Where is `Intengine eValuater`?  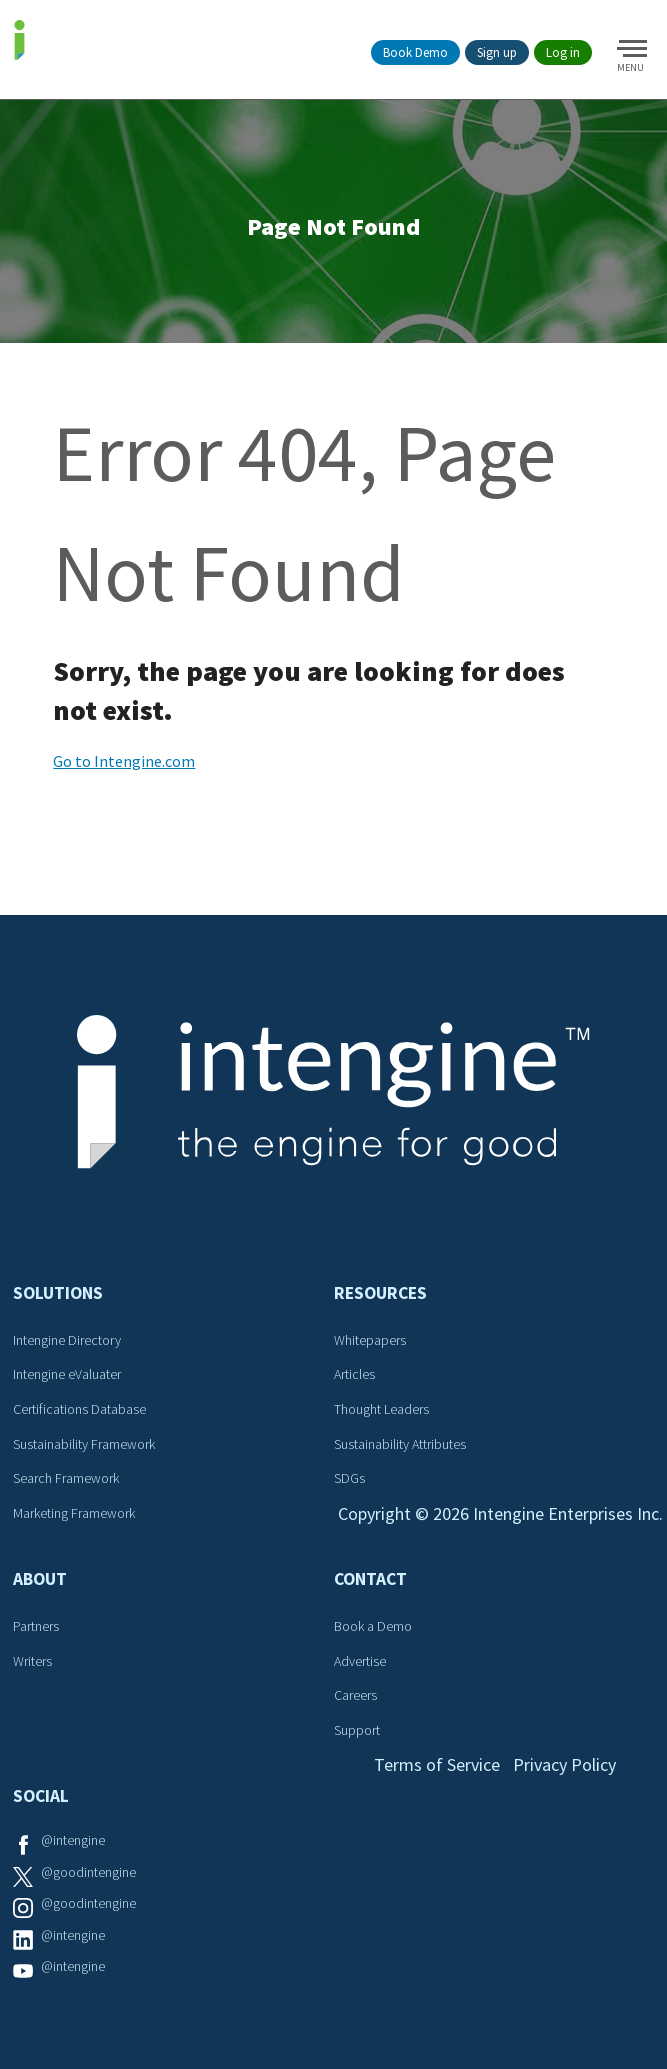 Intengine eValuater is located at coordinates (67, 1374).